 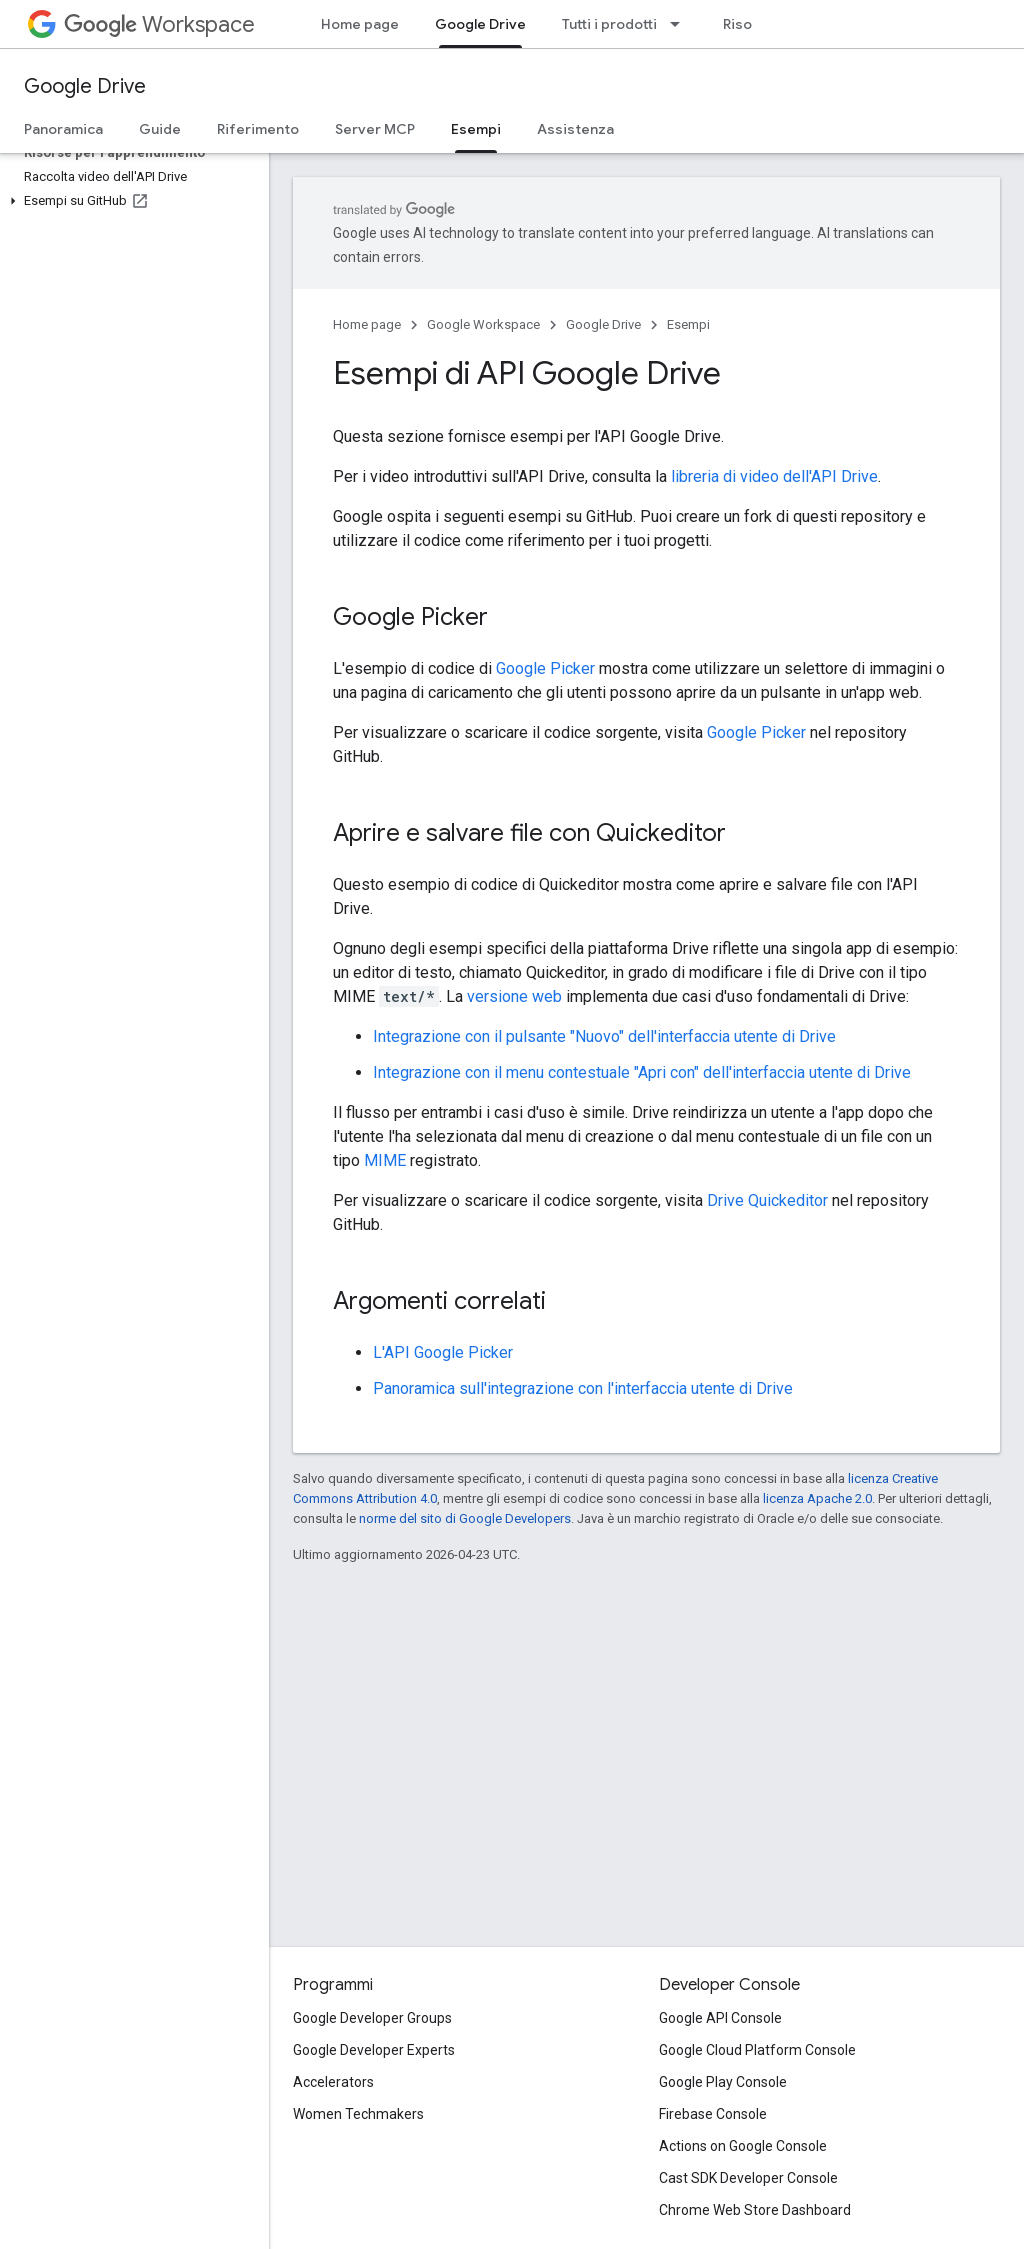 I want to click on Actions on Google Console, so click(x=743, y=2146).